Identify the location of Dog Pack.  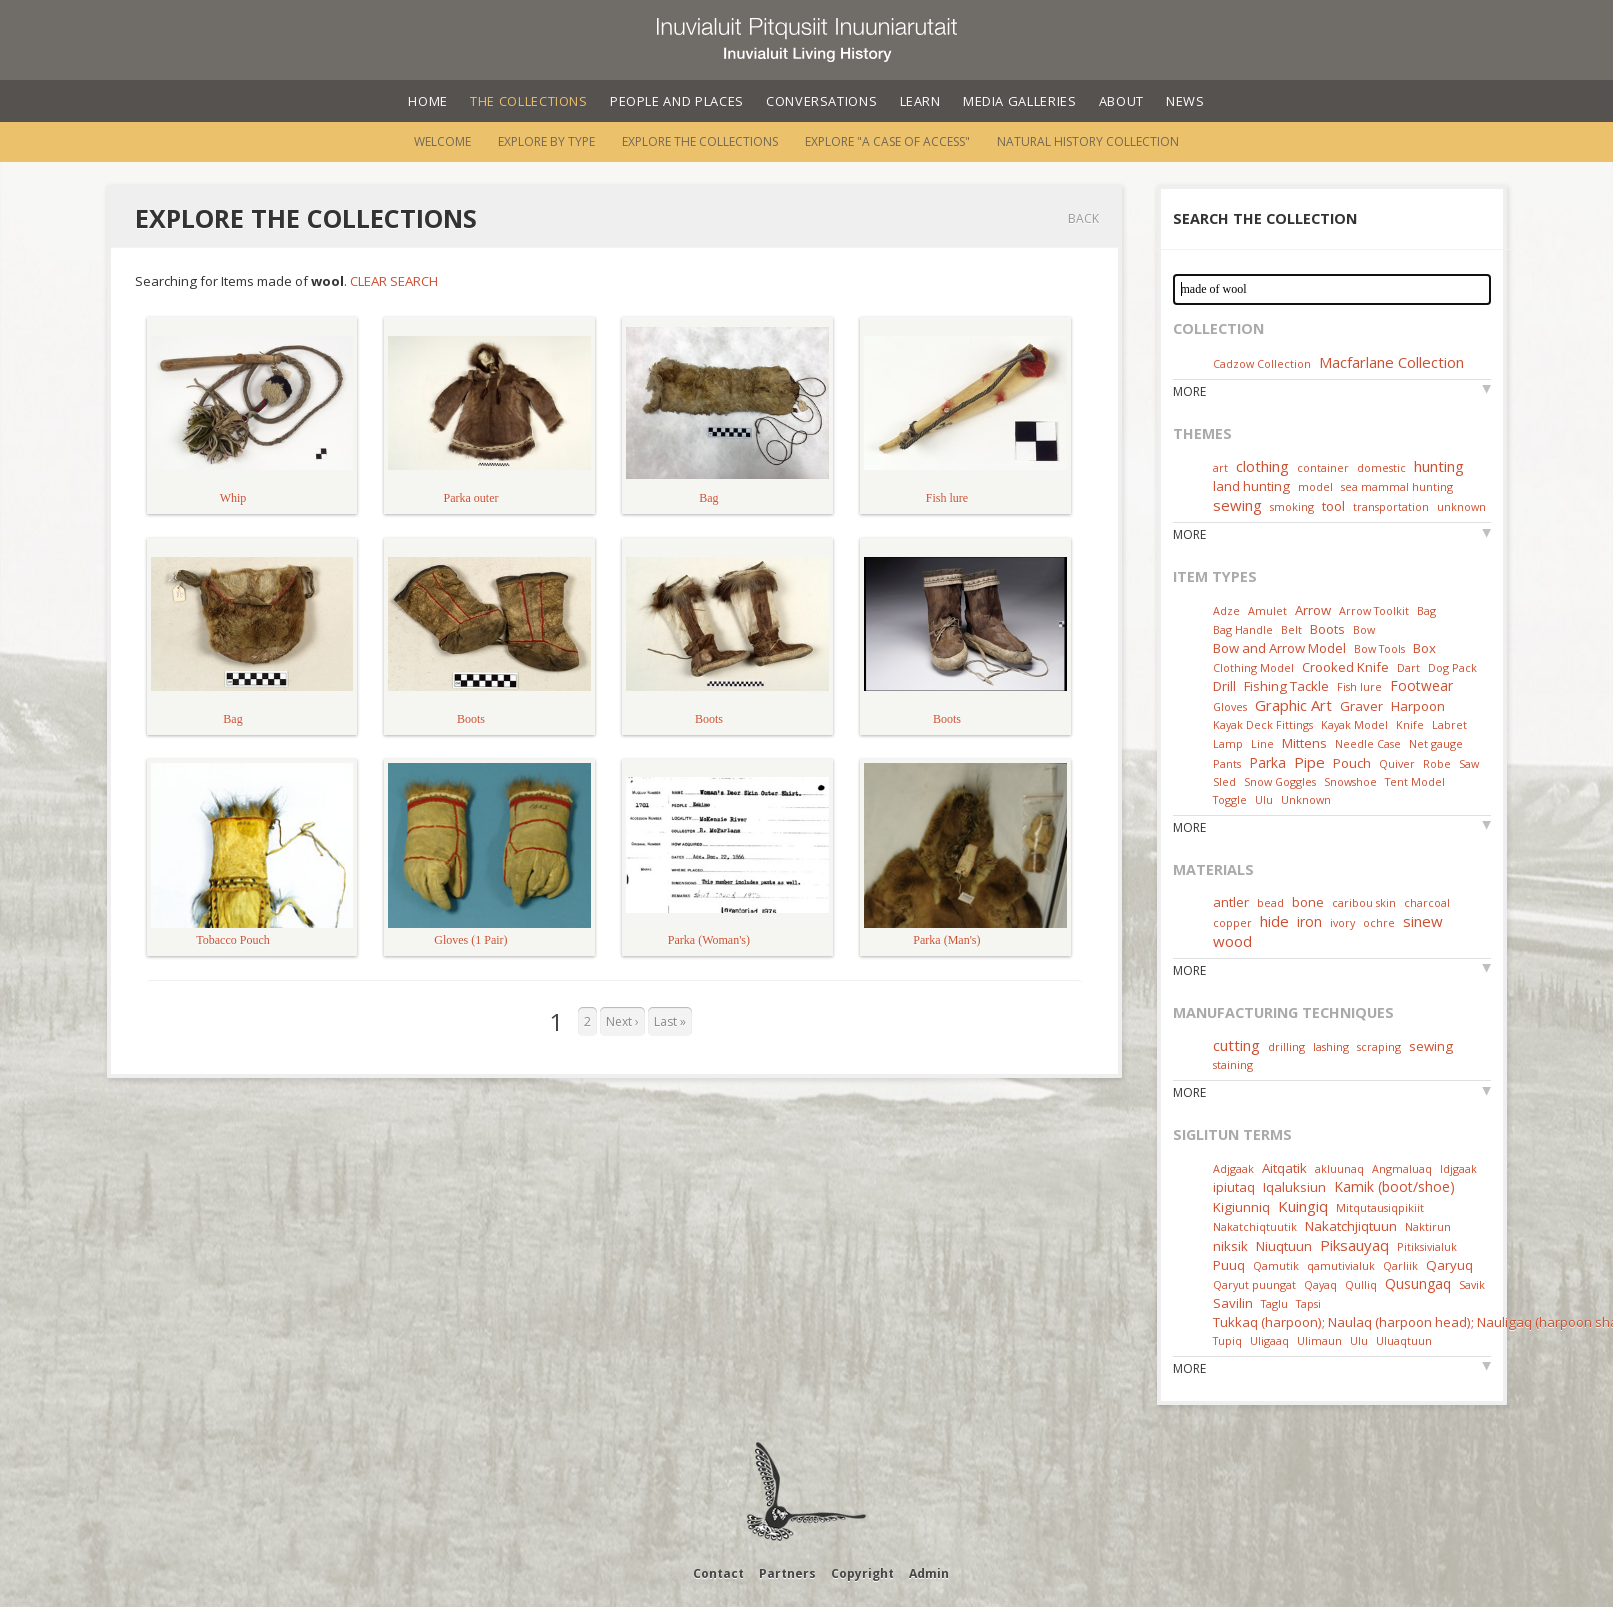
(1452, 667).